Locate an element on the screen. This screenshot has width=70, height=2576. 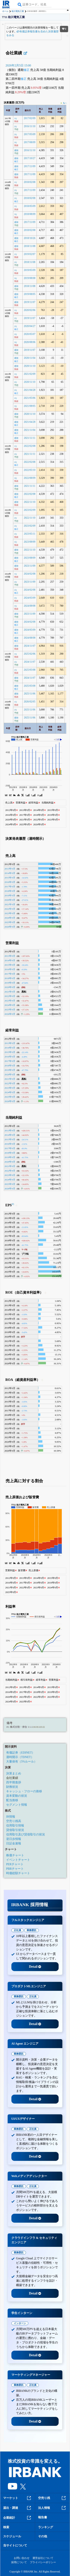
2025/05/08 is located at coordinates (29, 669).